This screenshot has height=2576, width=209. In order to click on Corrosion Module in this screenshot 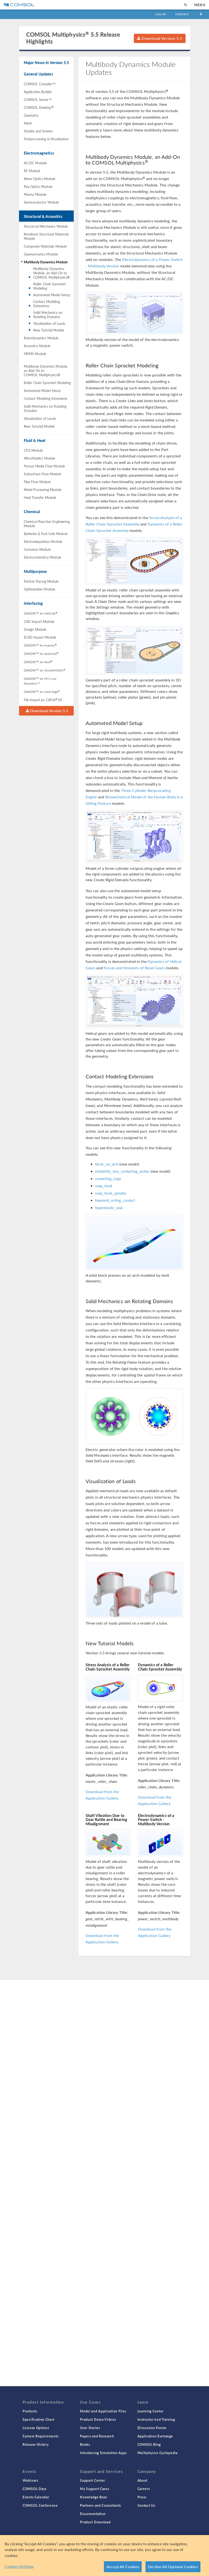, I will do `click(37, 549)`.